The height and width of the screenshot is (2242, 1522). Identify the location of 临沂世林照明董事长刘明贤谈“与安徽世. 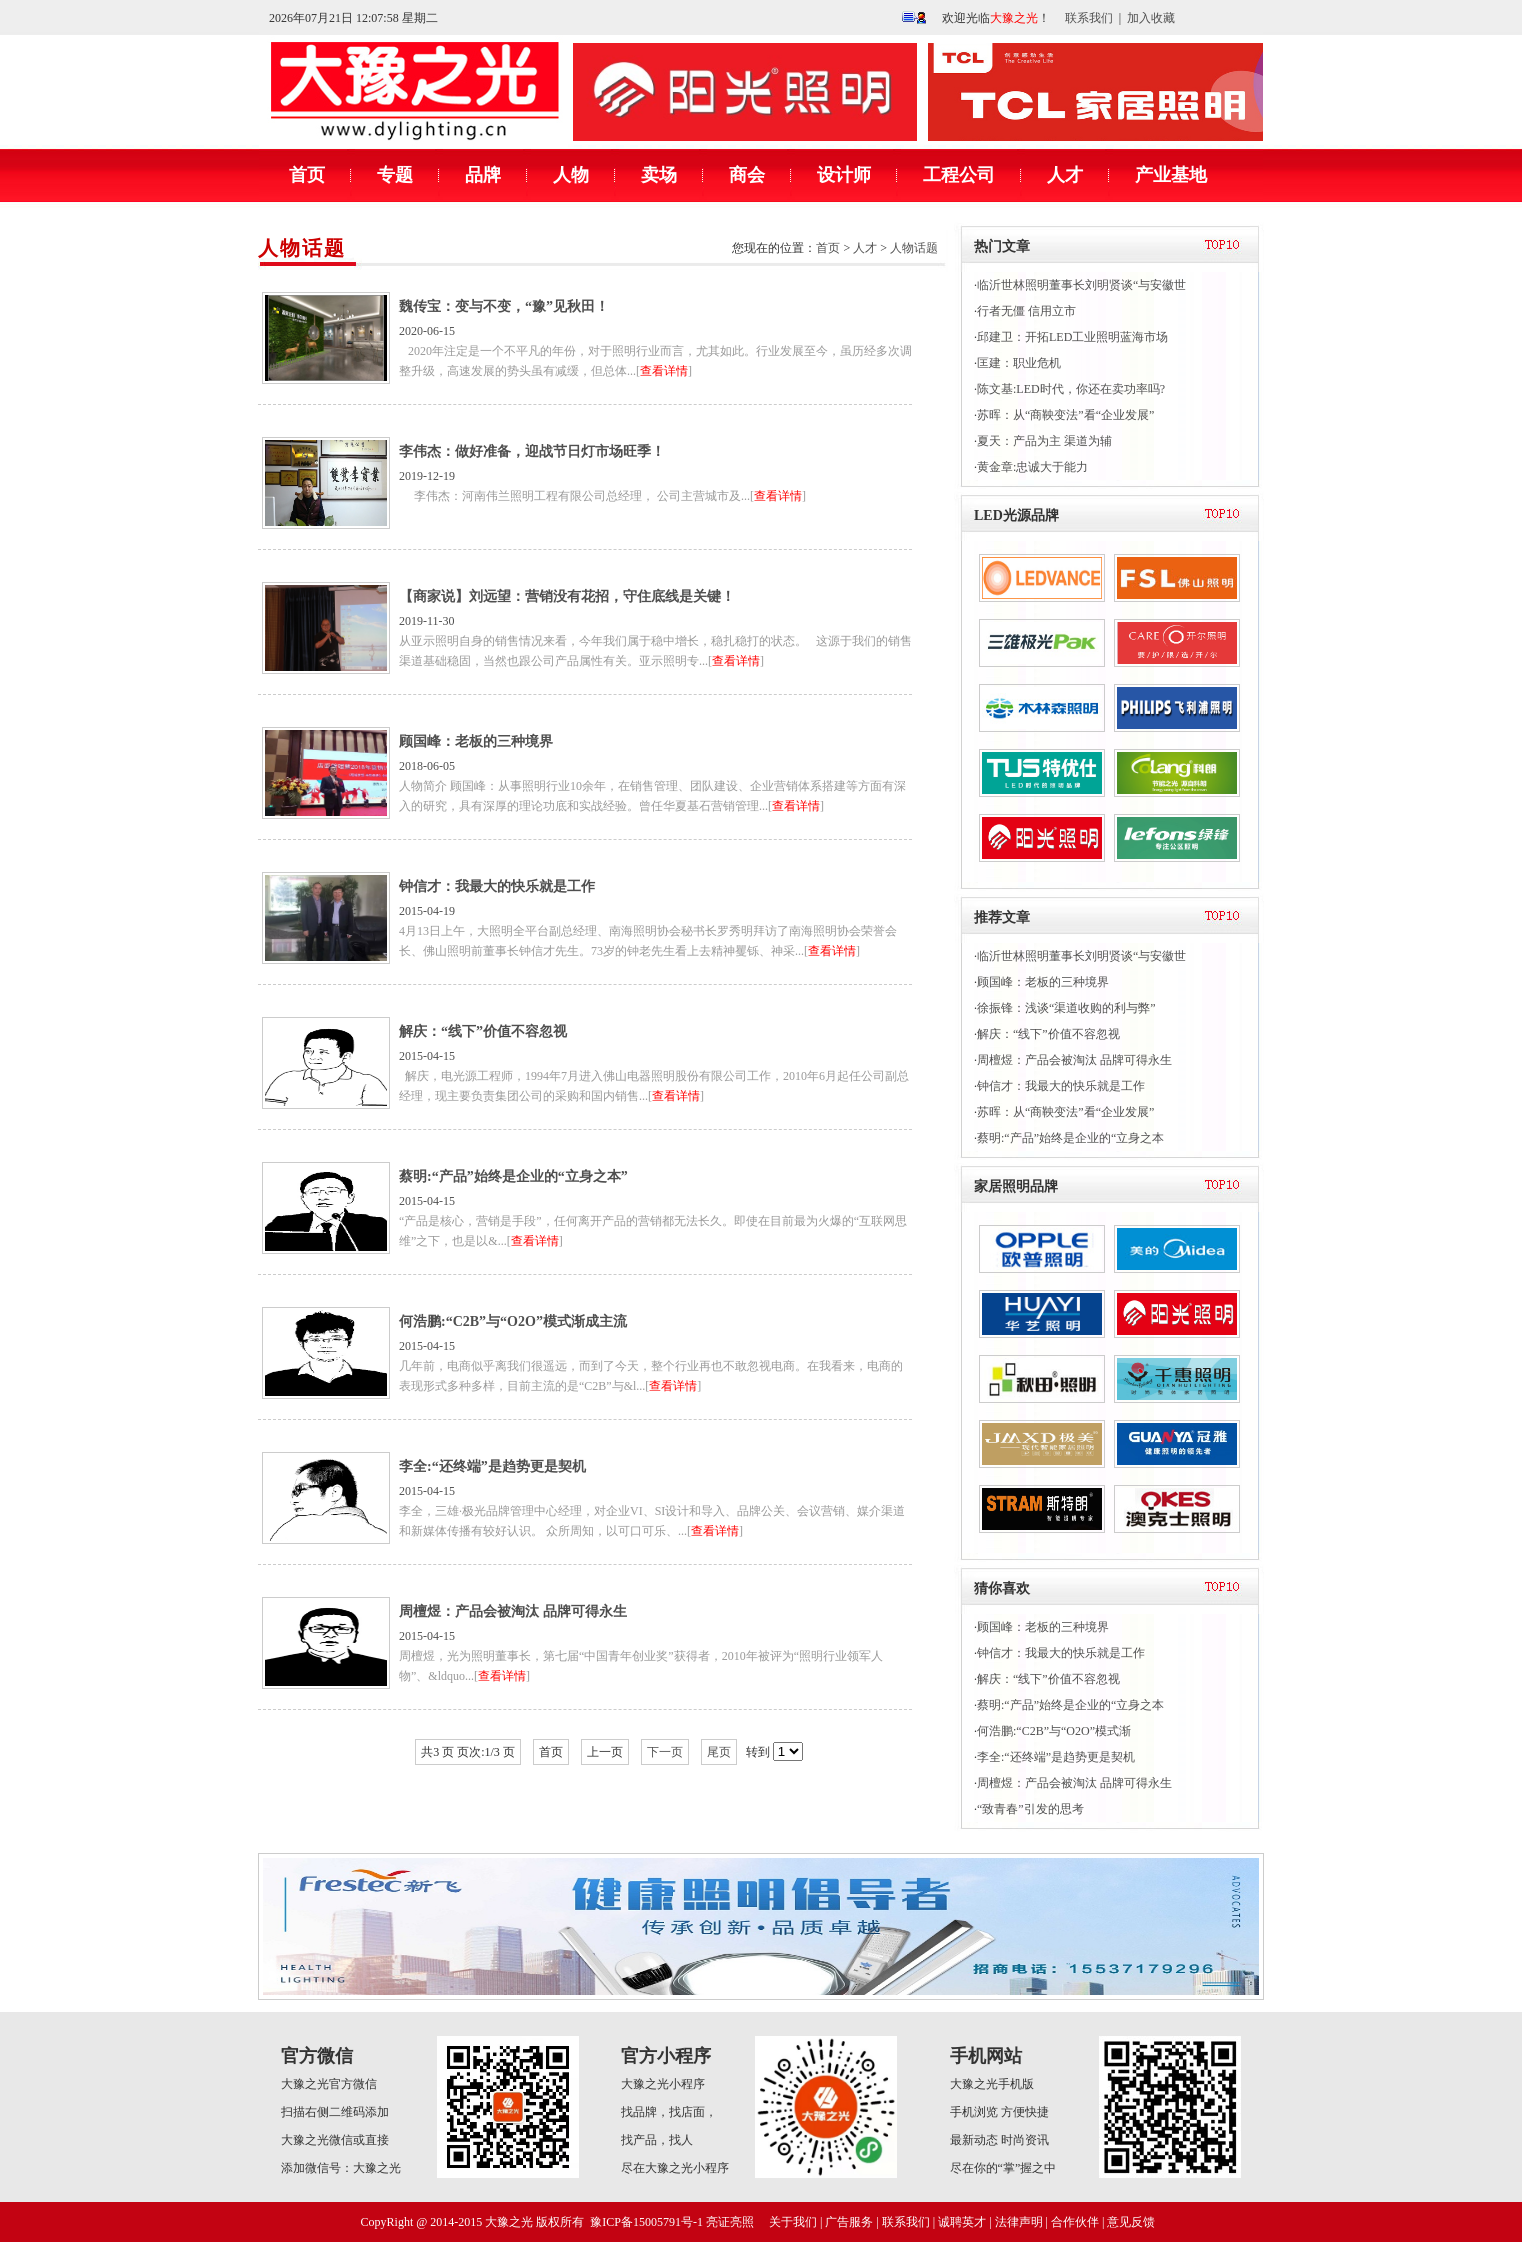
(1081, 285).